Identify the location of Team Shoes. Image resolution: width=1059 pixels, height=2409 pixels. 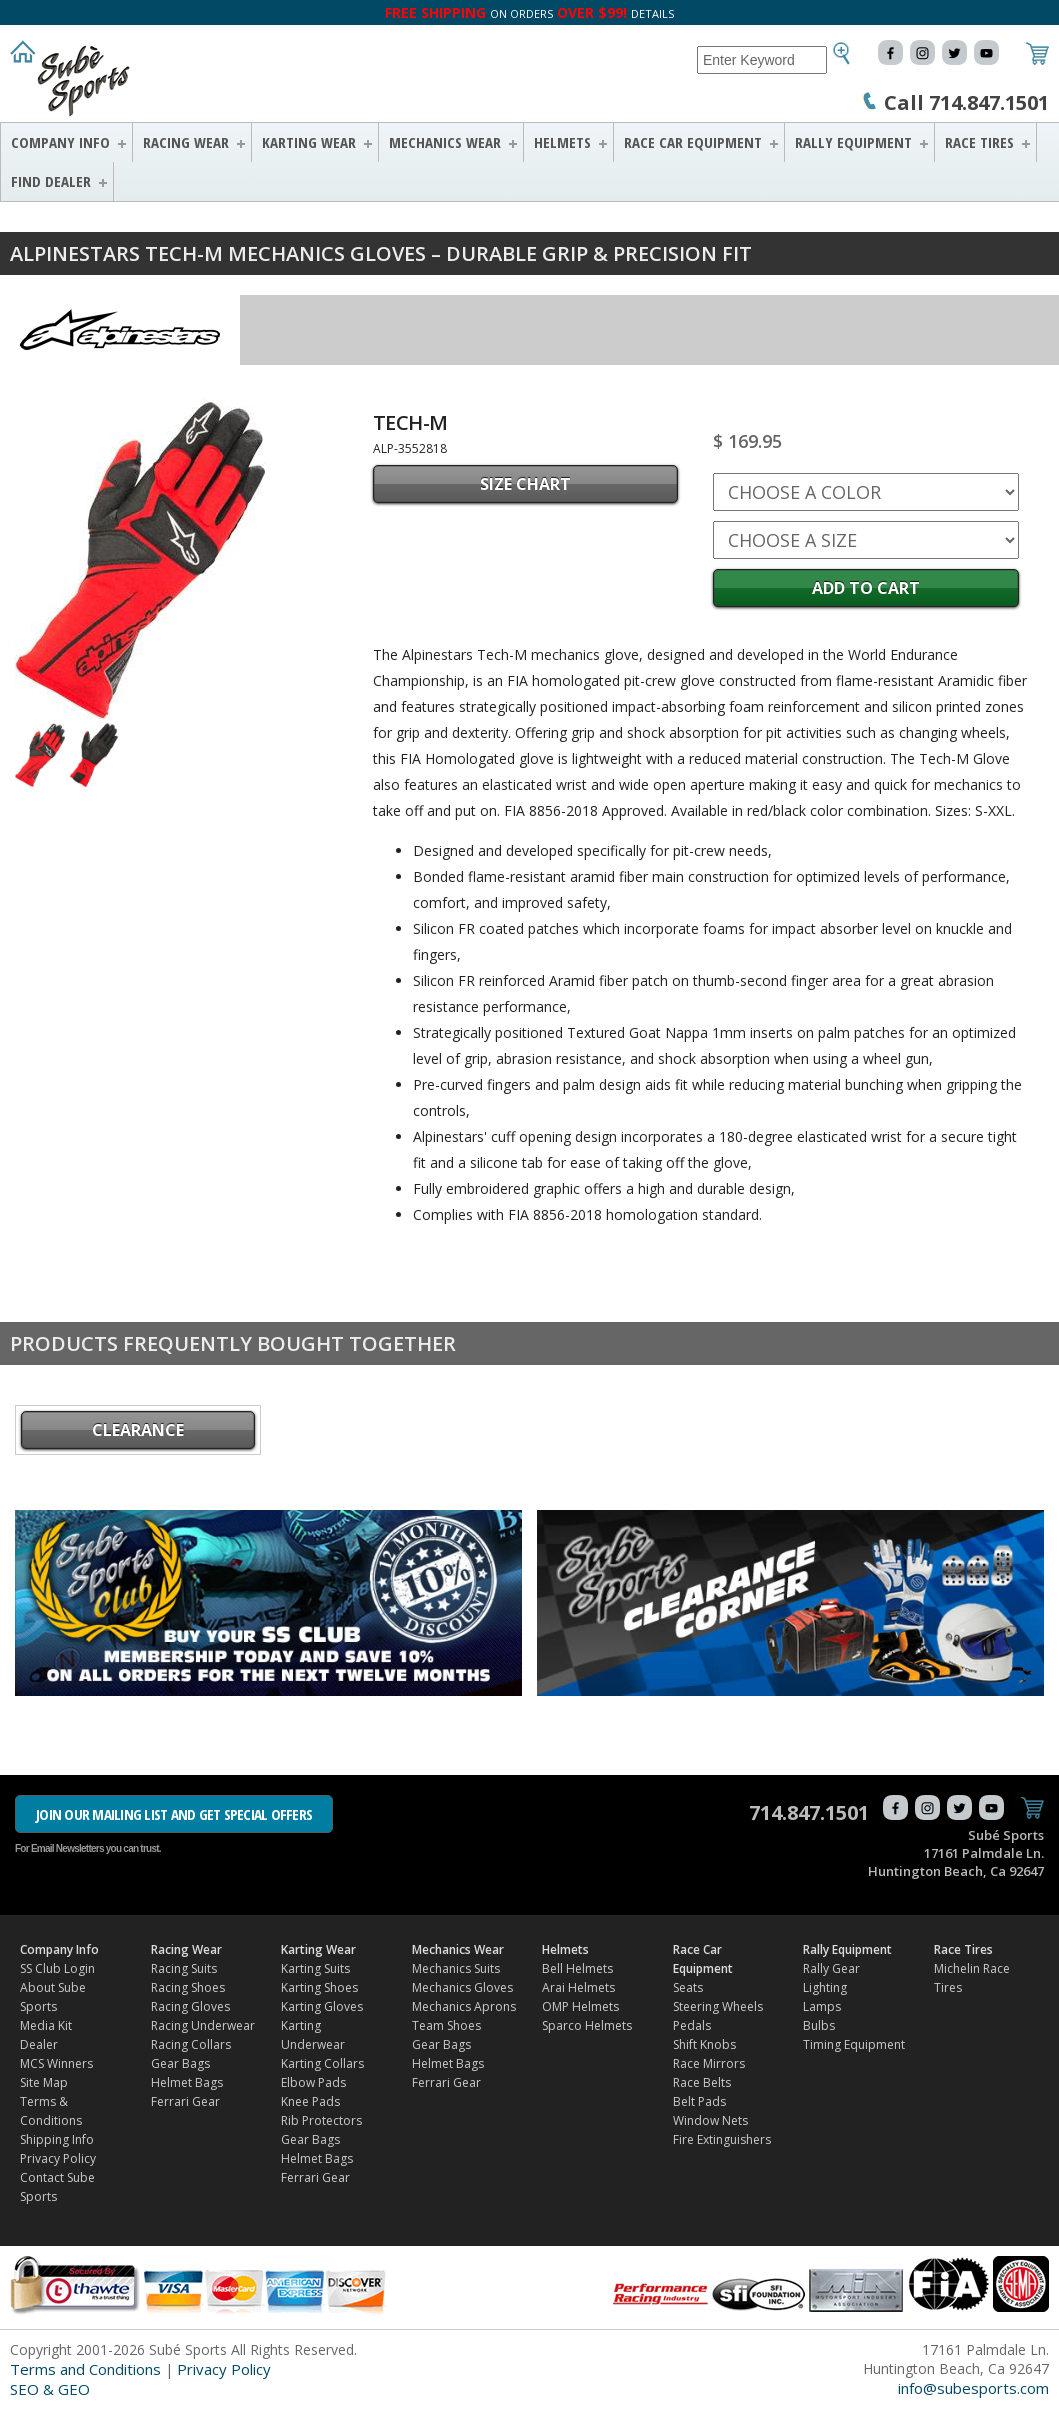
(446, 2025).